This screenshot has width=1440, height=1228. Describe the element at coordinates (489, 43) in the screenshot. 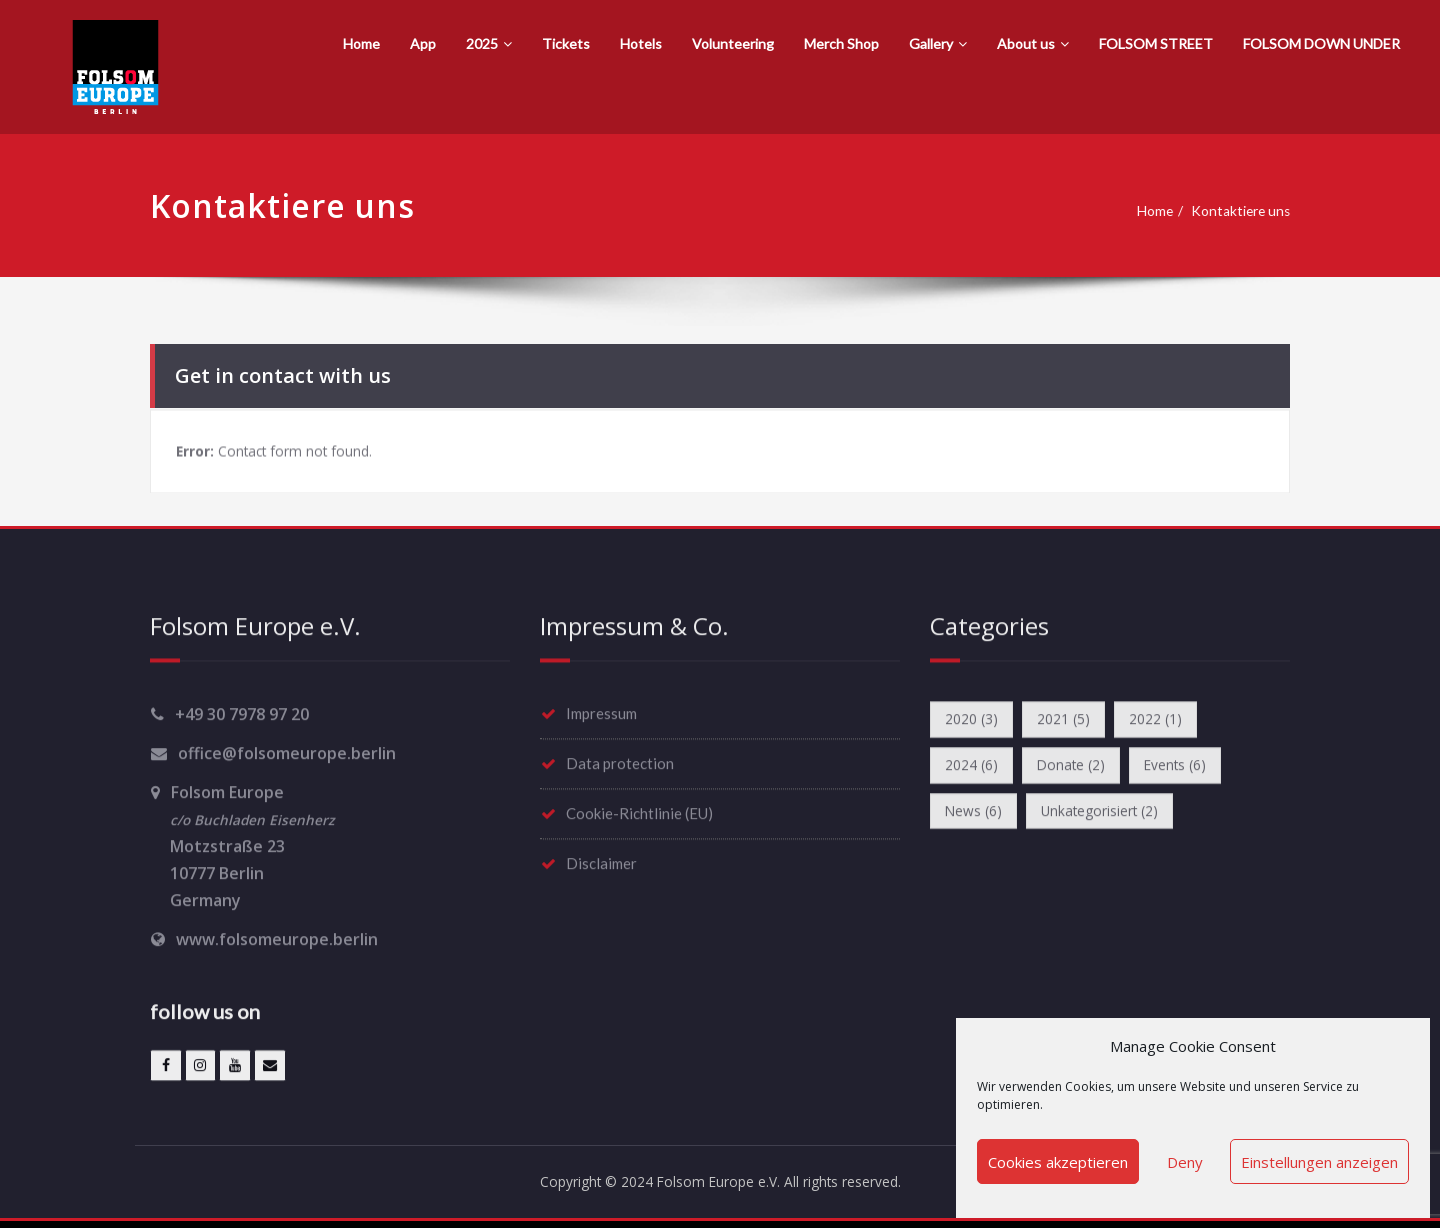

I see `2025` at that location.